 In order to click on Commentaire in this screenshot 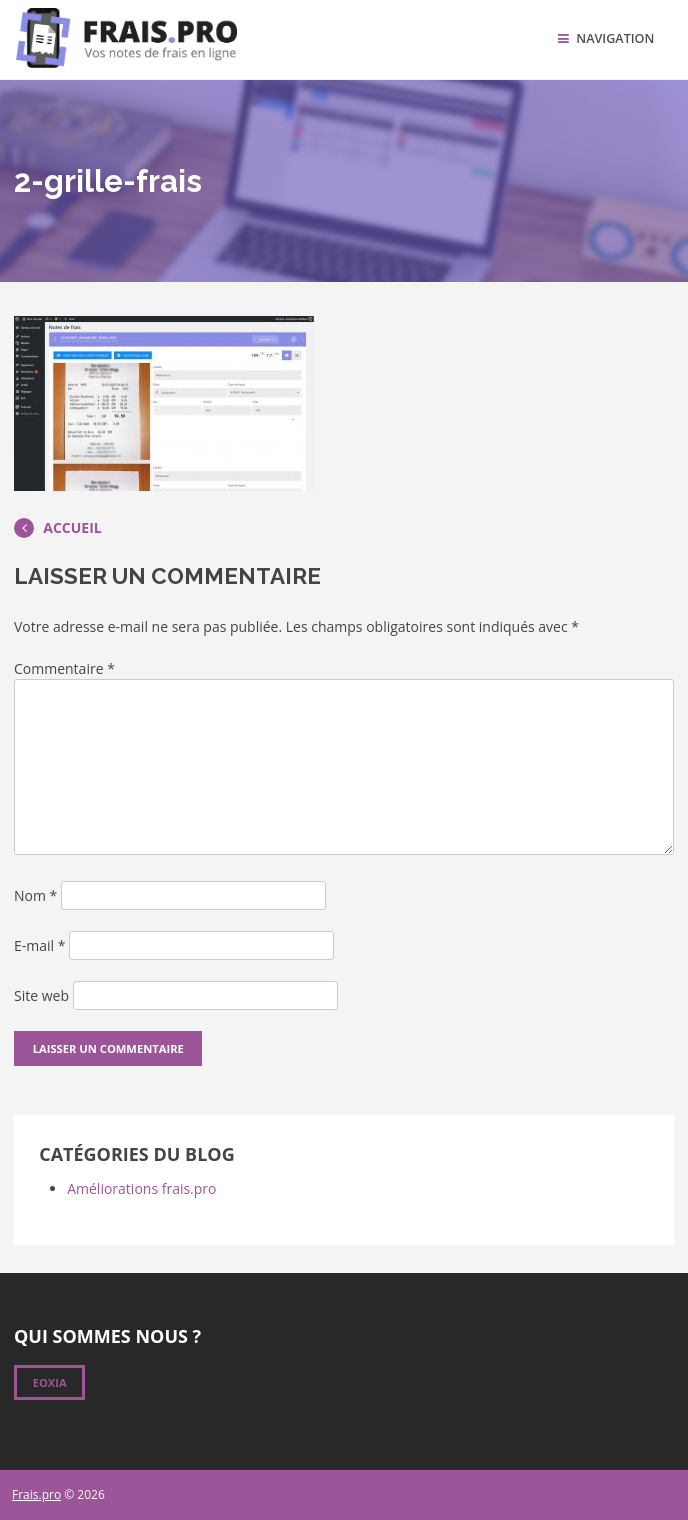, I will do `click(64, 668)`.